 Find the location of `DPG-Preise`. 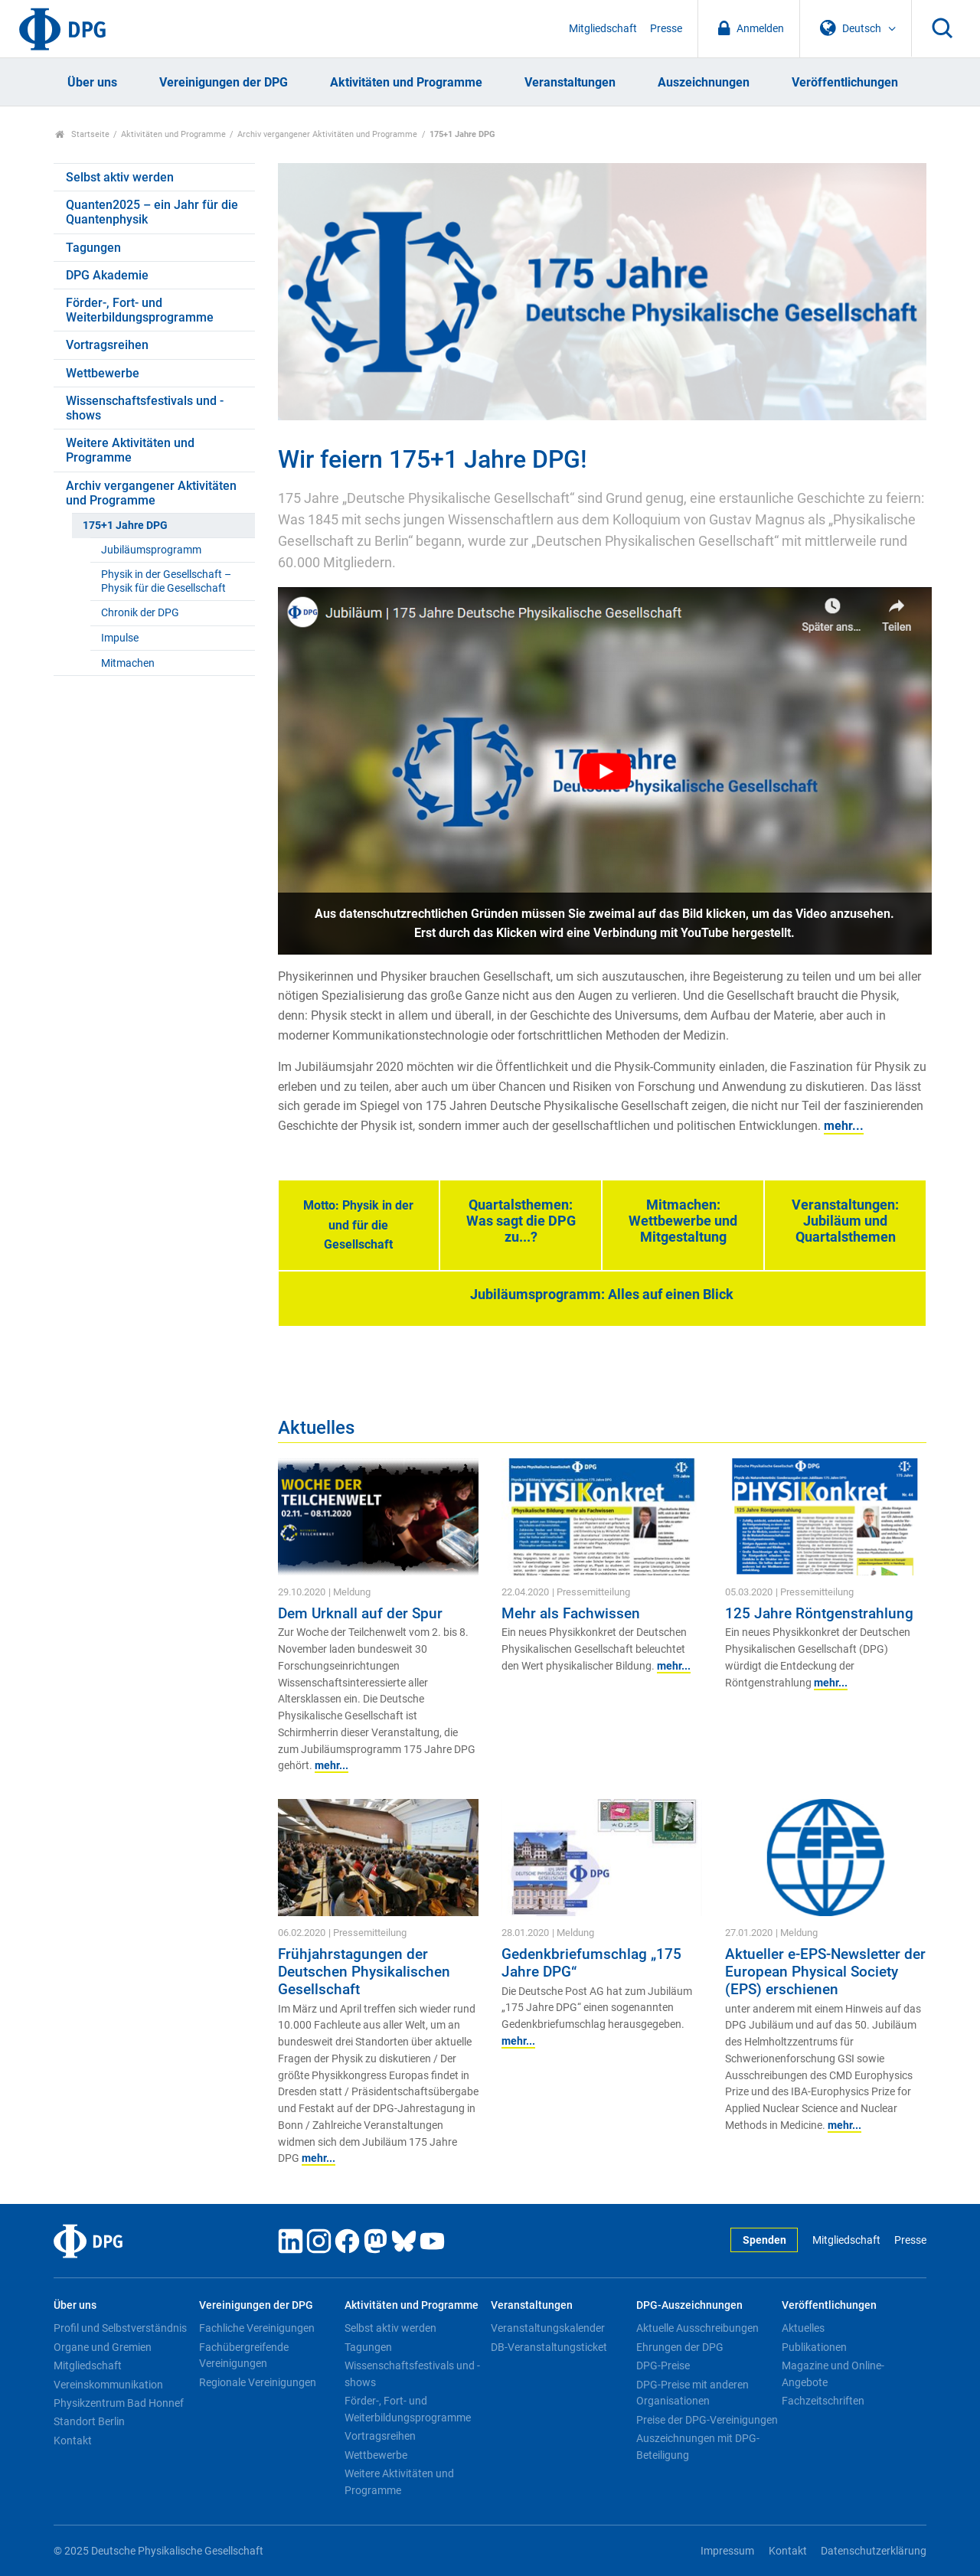

DPG-Preise is located at coordinates (663, 2365).